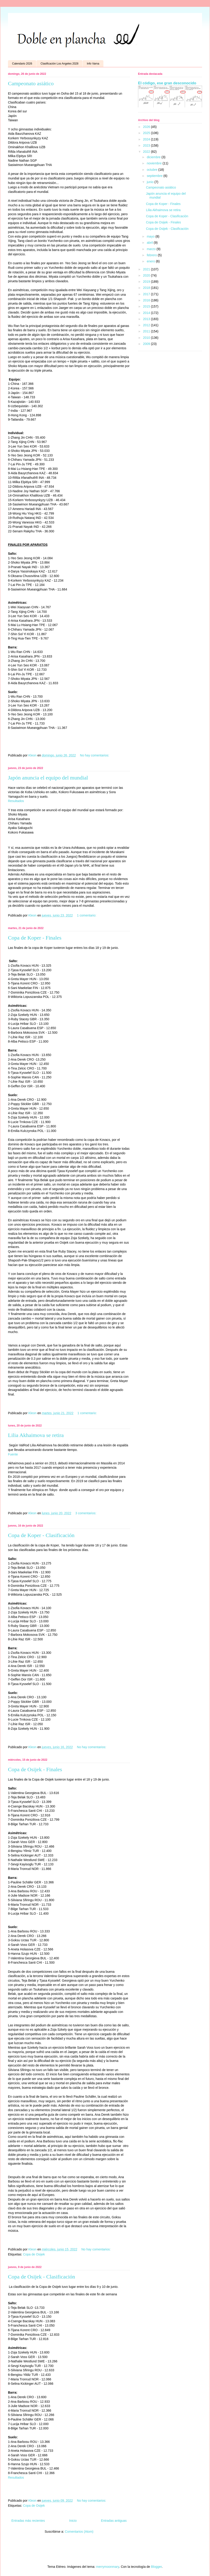  What do you see at coordinates (147, 337) in the screenshot?
I see `2010` at bounding box center [147, 337].